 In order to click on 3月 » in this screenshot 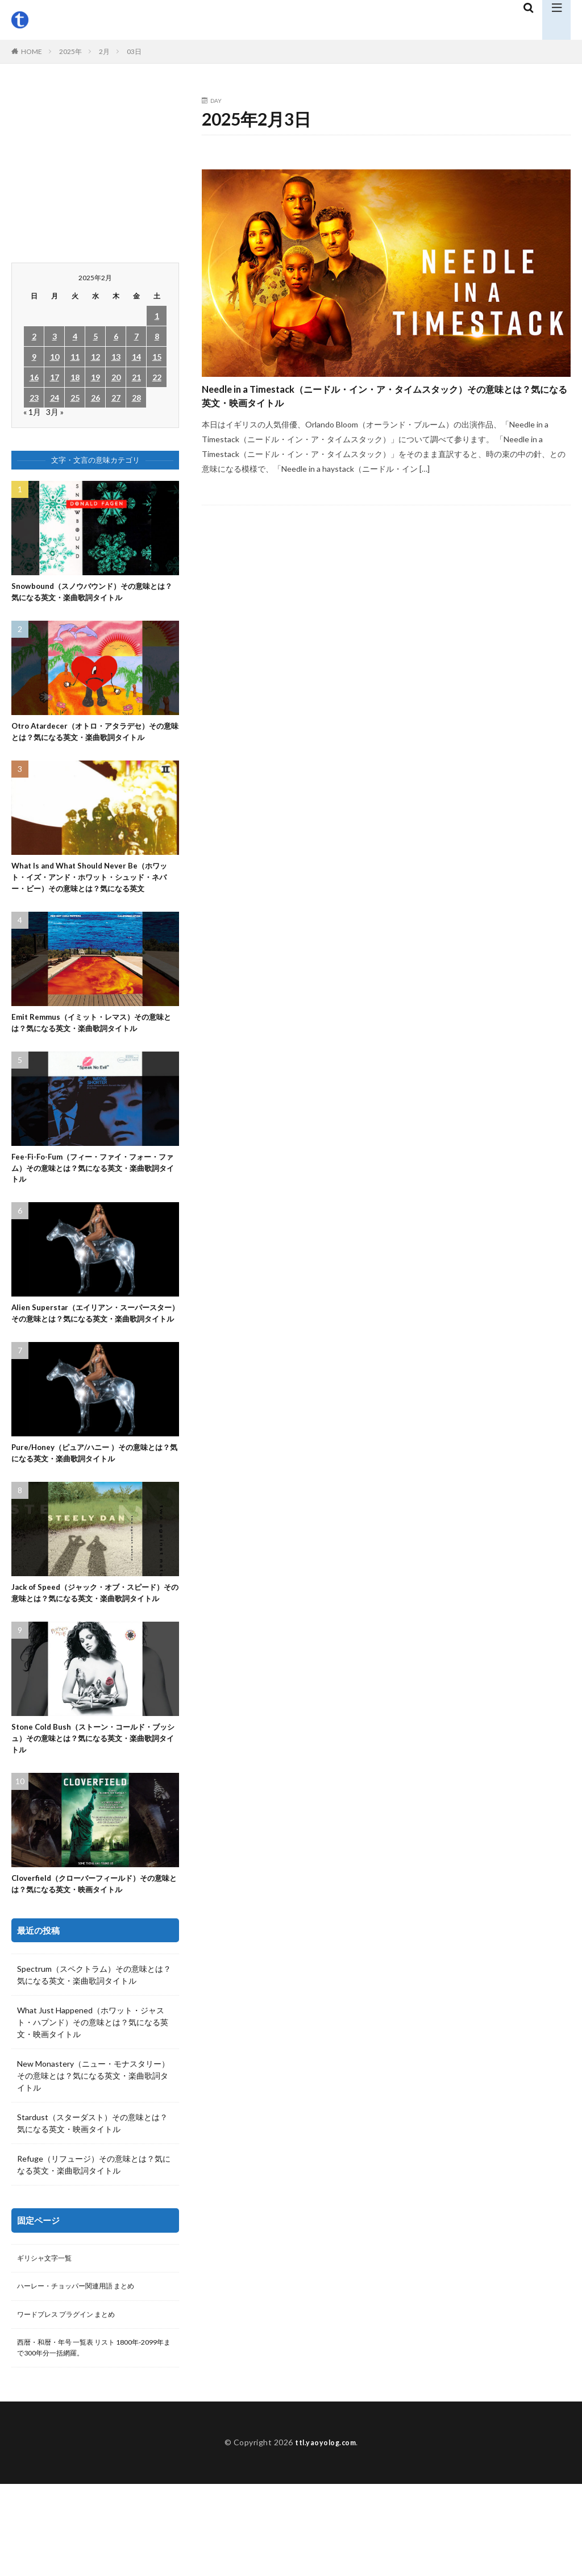, I will do `click(55, 412)`.